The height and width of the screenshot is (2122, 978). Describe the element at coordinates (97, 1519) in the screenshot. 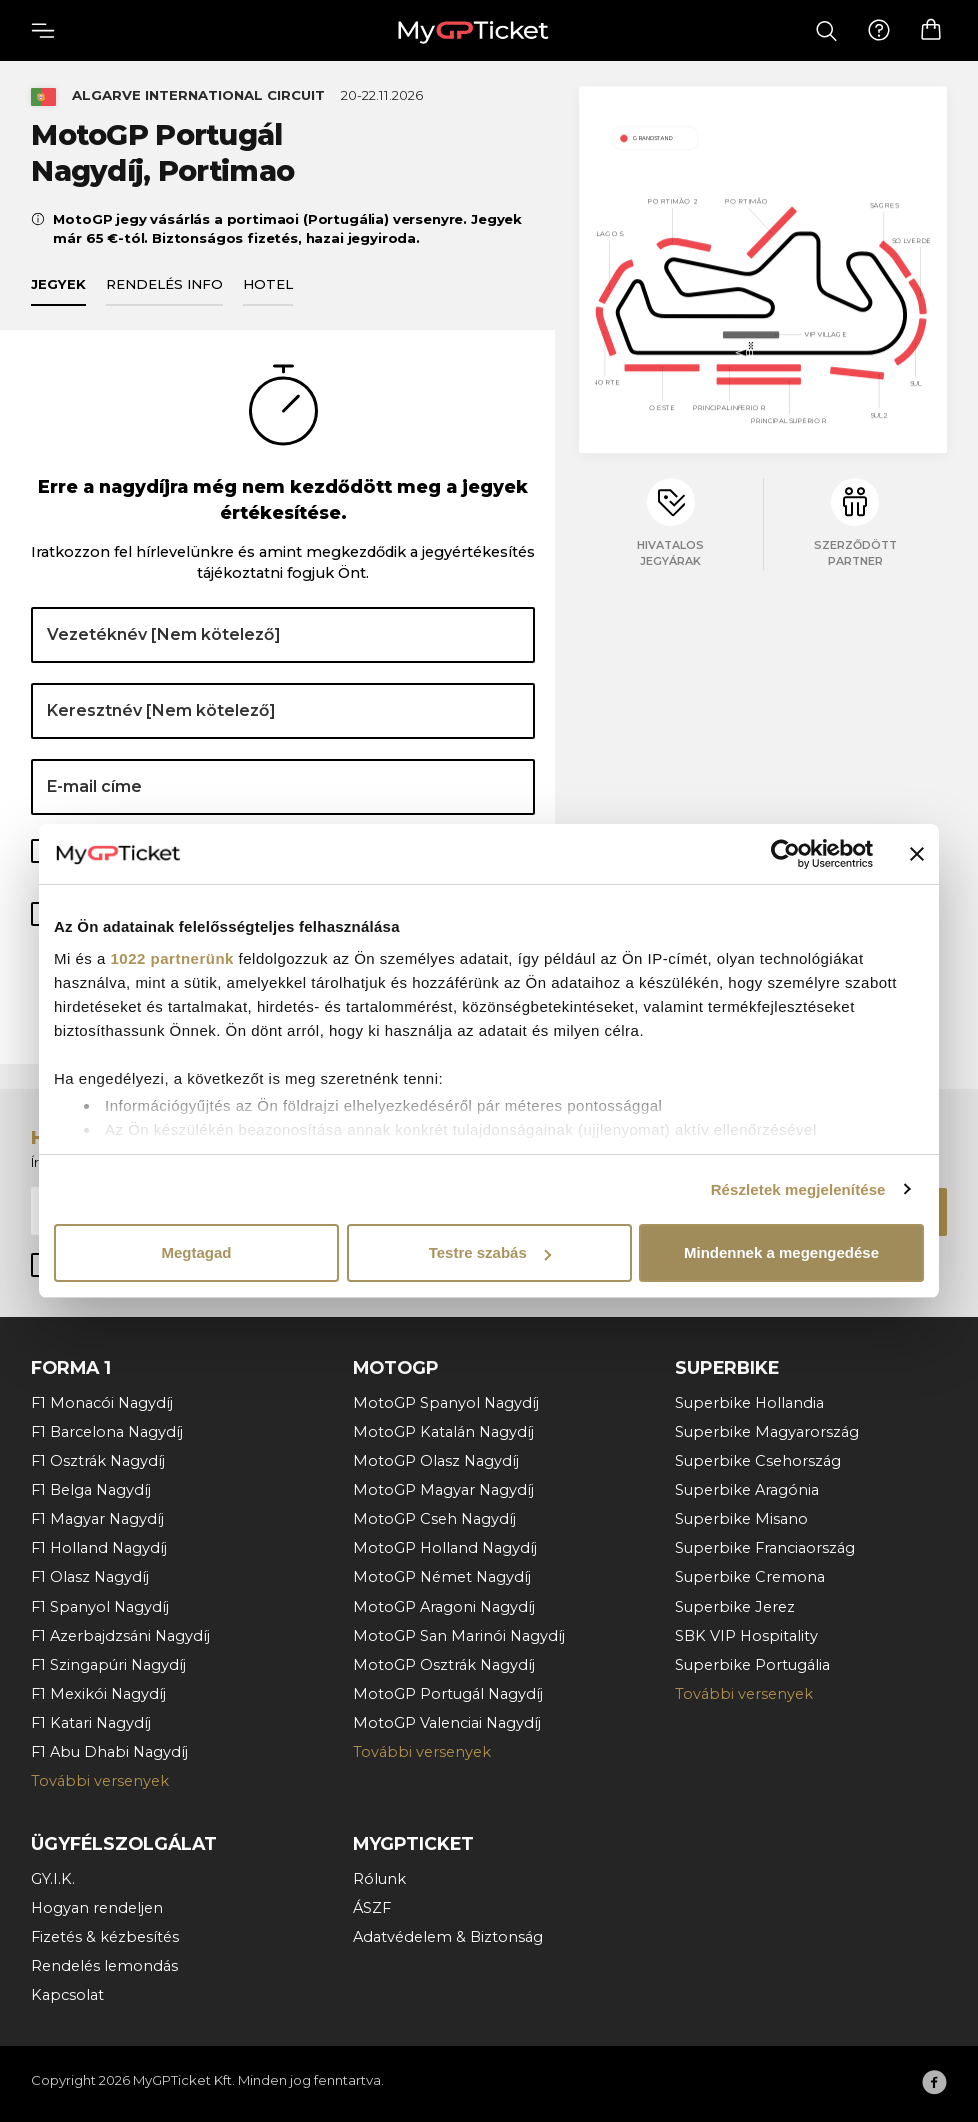

I see `F1 Magyar Nagydíj` at that location.